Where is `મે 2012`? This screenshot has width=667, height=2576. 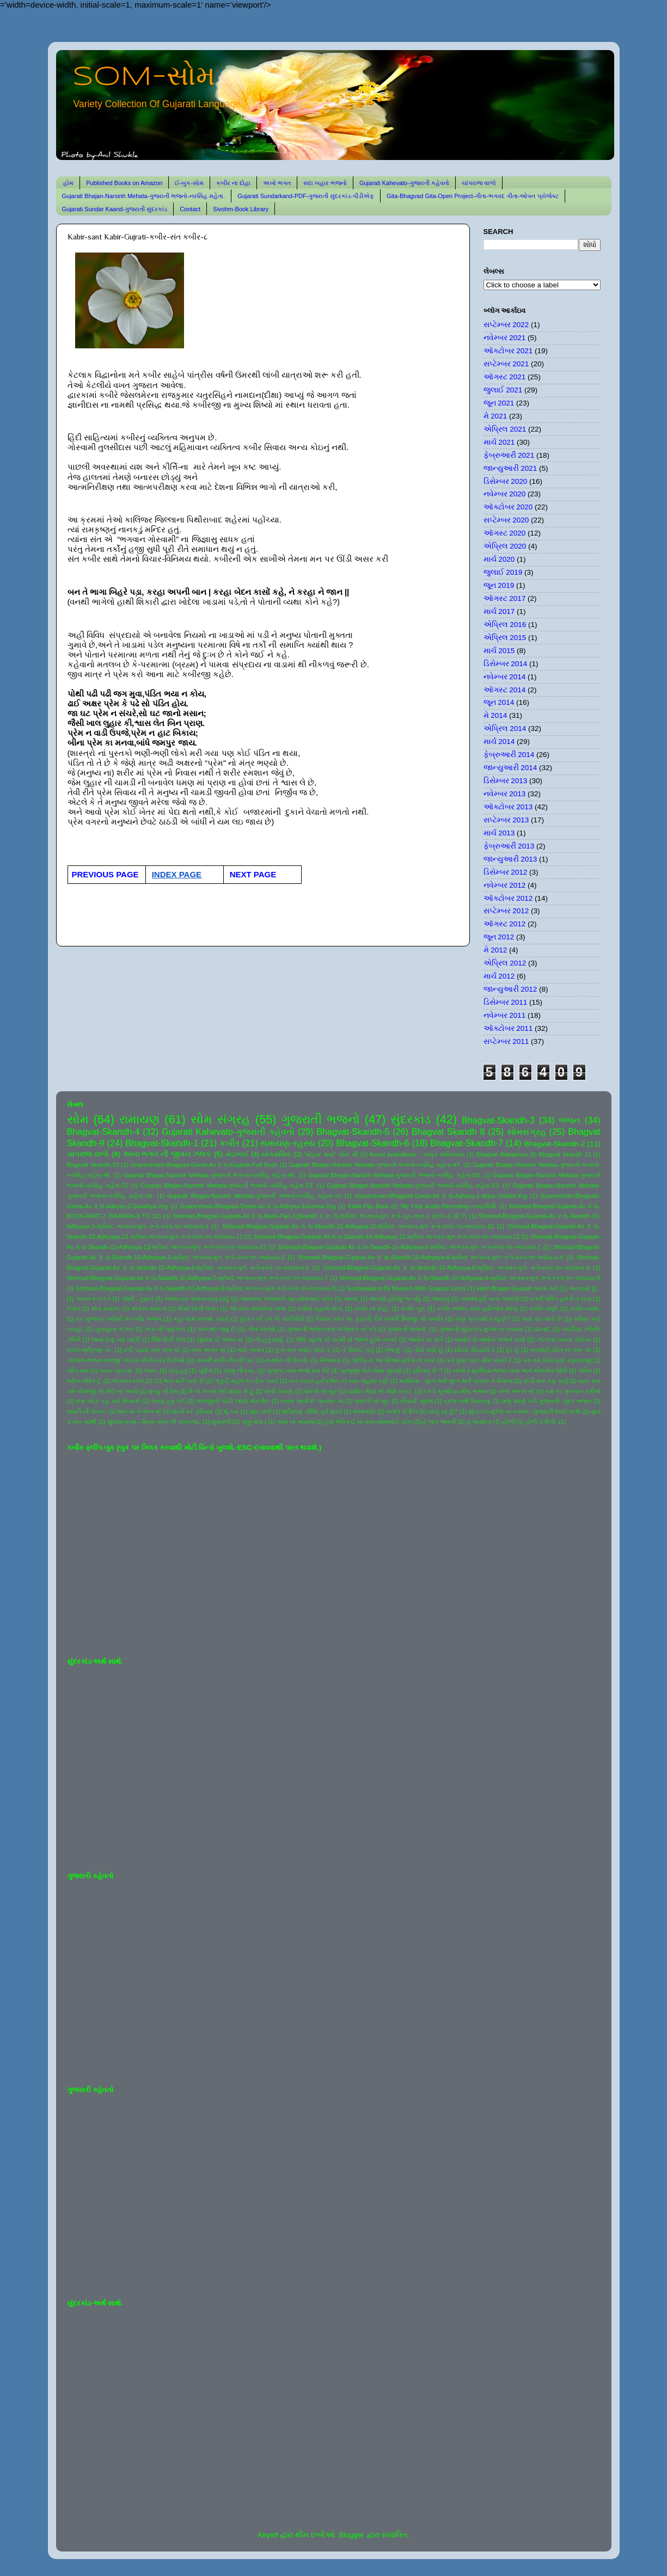
મે 2012 is located at coordinates (495, 950).